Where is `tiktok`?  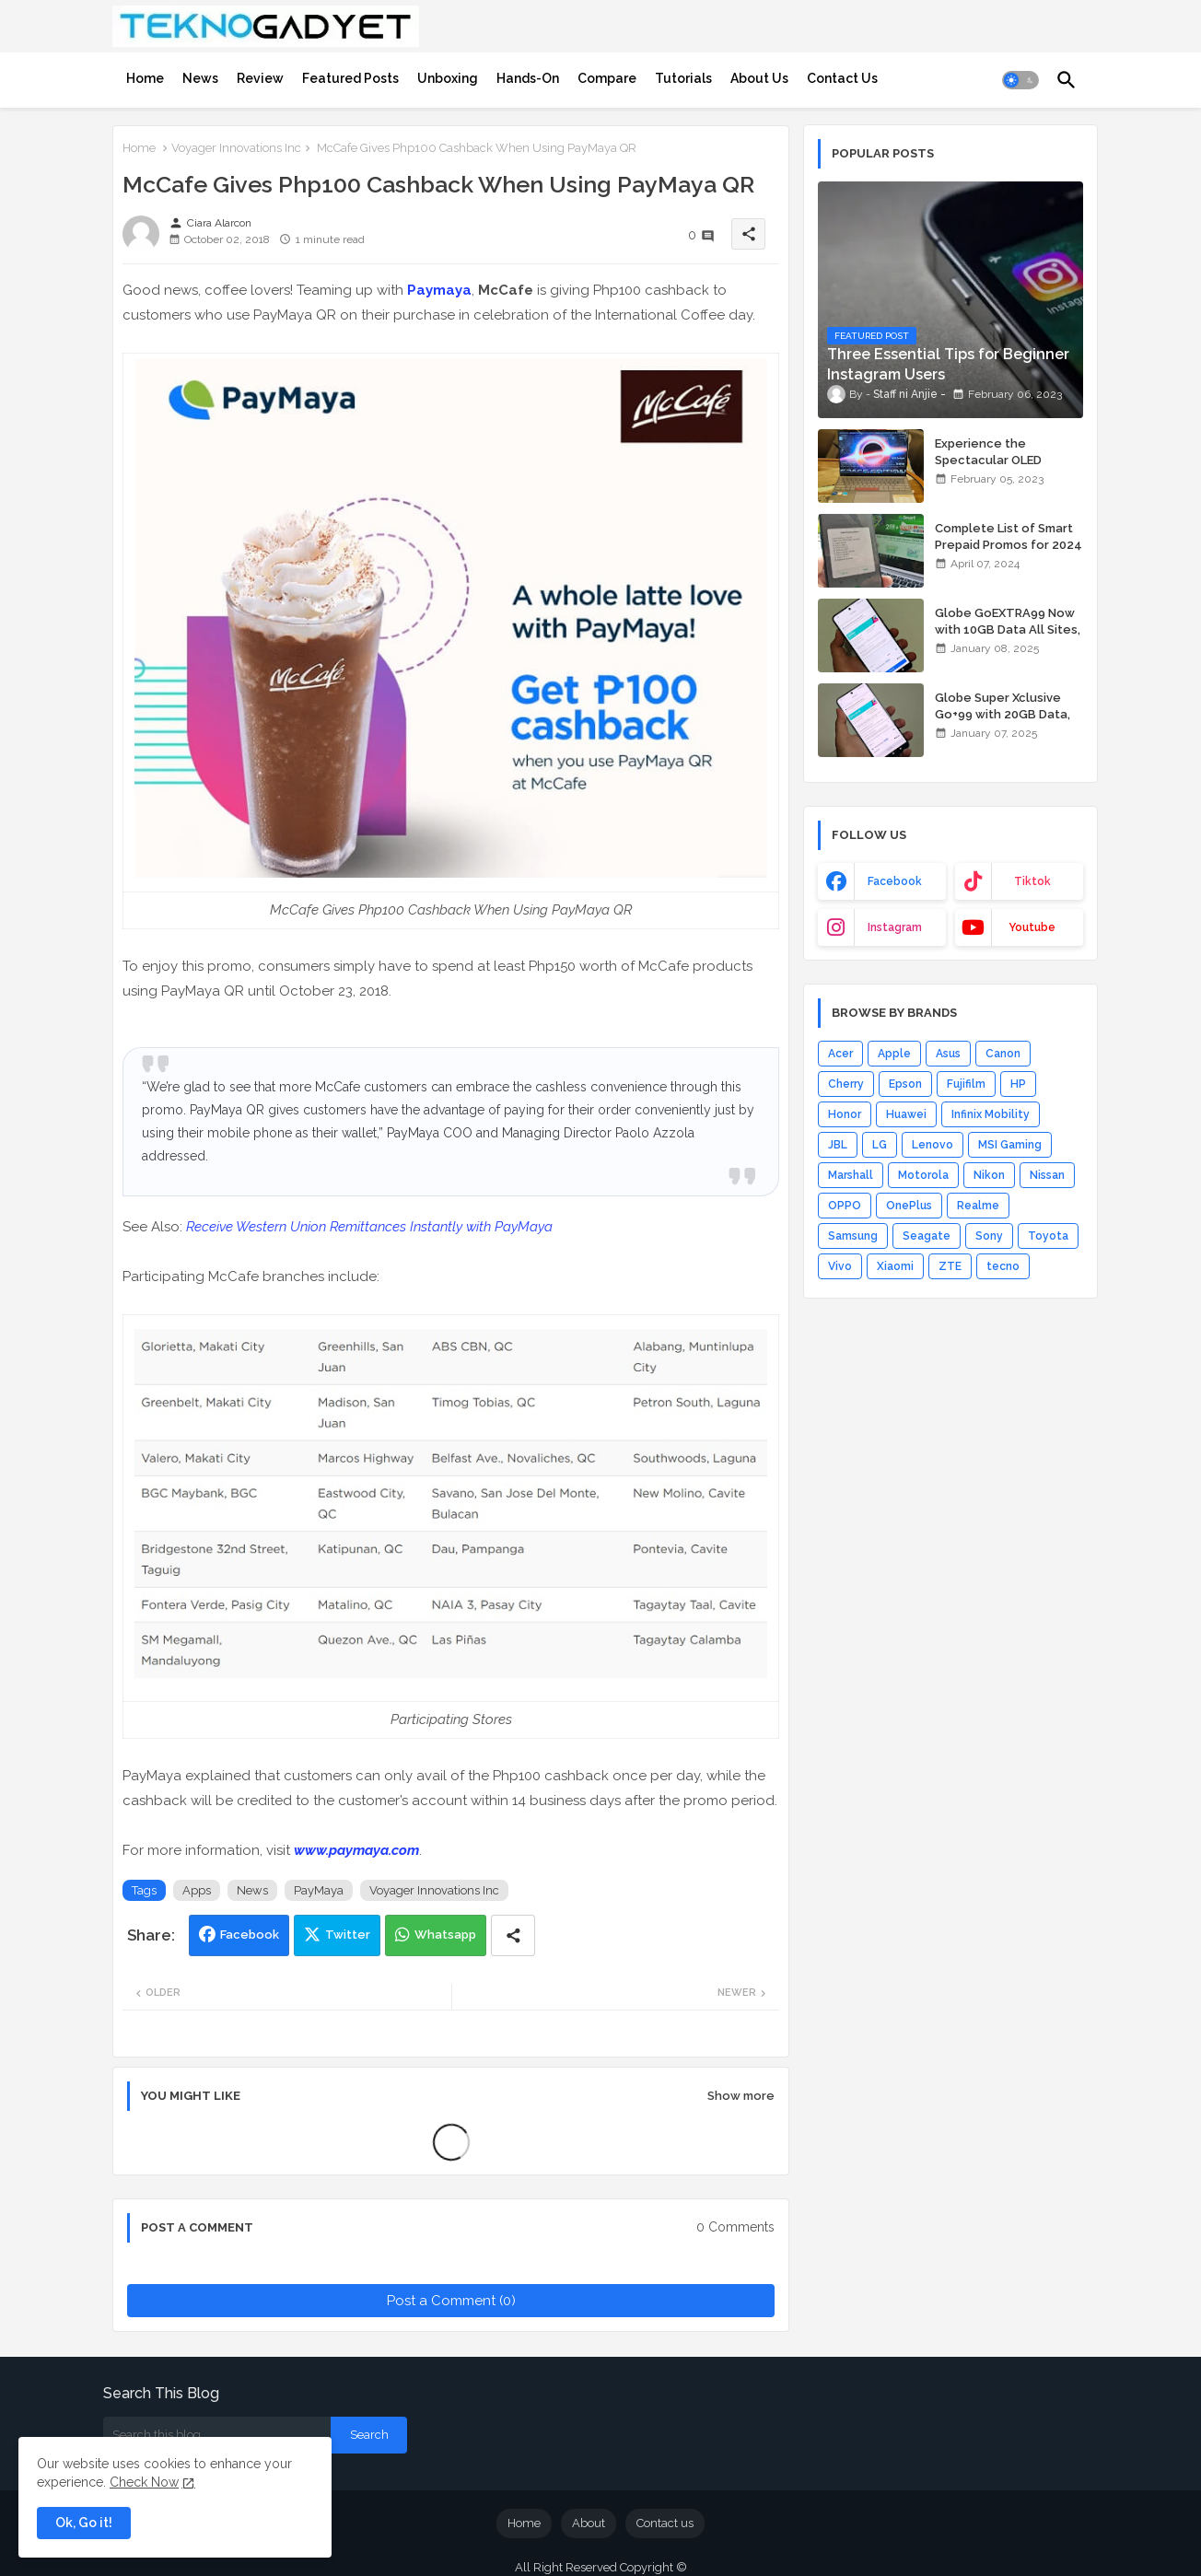
tiktok is located at coordinates (1032, 881).